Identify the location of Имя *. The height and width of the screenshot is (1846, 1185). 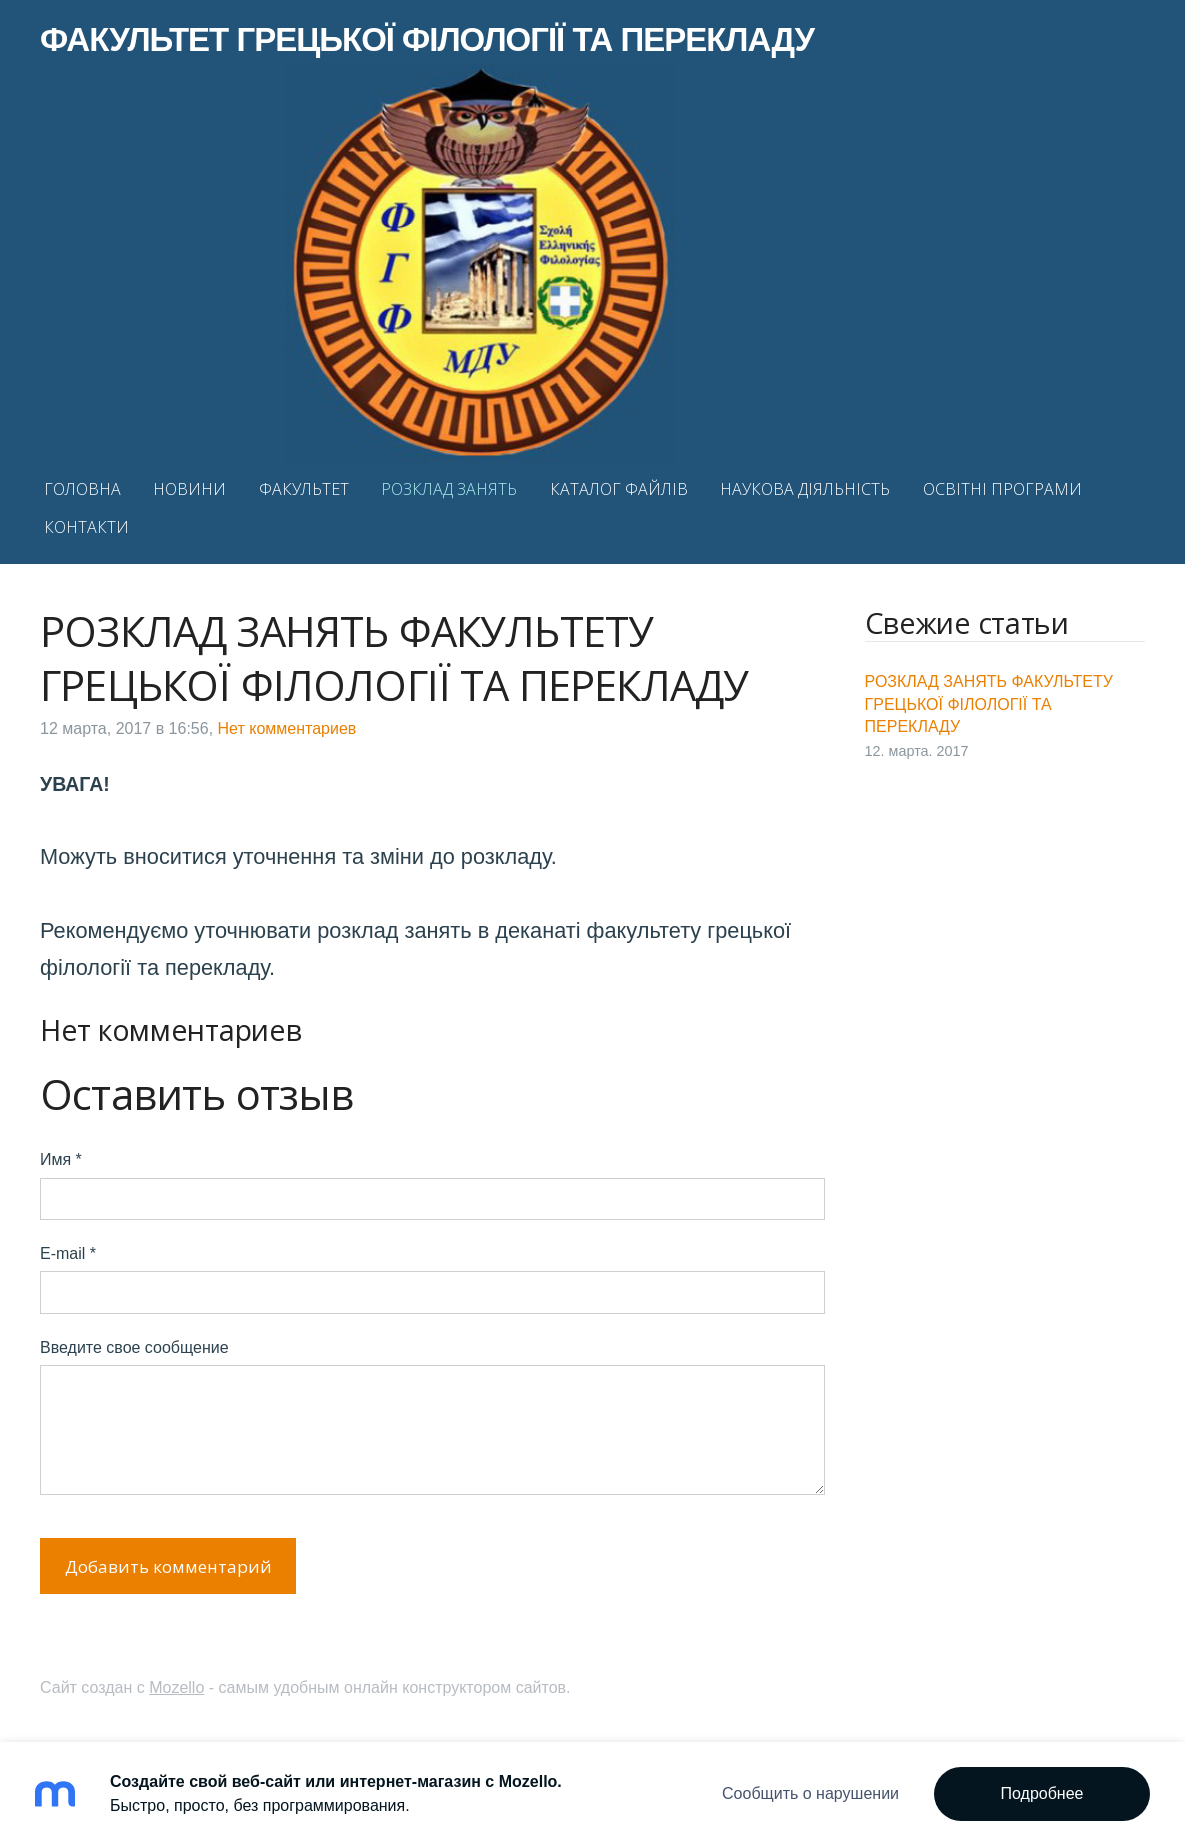
(61, 1159).